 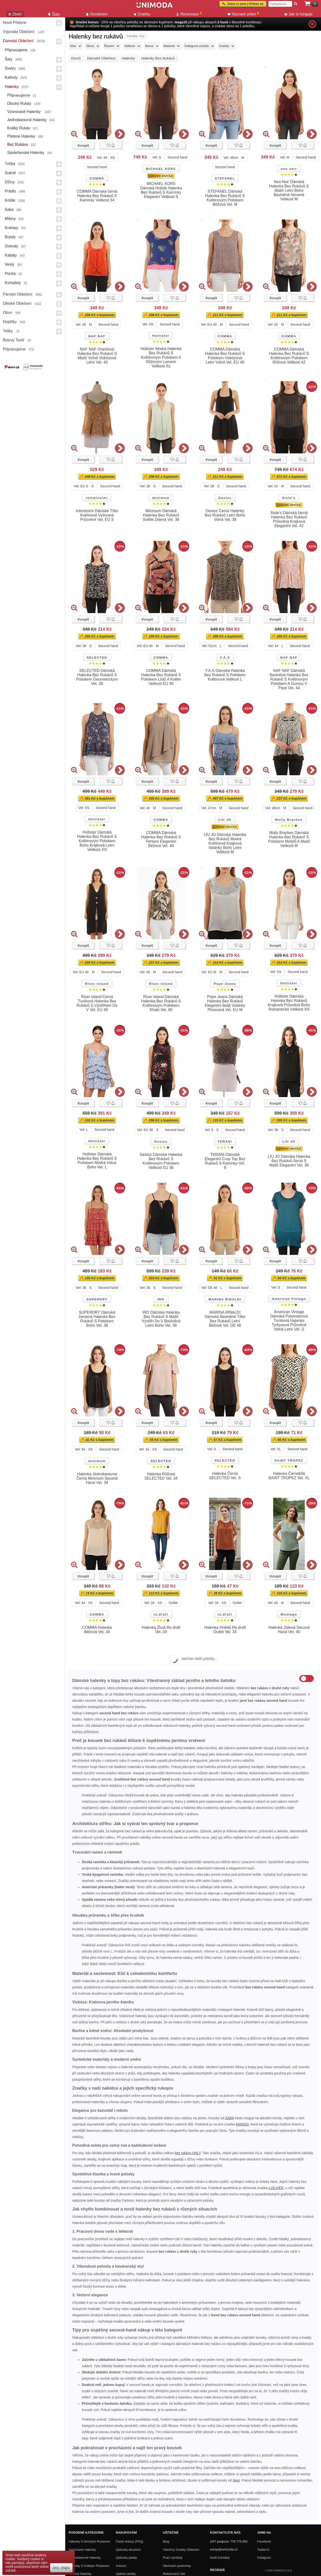 I want to click on NAF NAF Oranžová Halenka Bez Rukávů S Mašlí Volná Viskózová Letní Vel. 40, so click(x=97, y=355).